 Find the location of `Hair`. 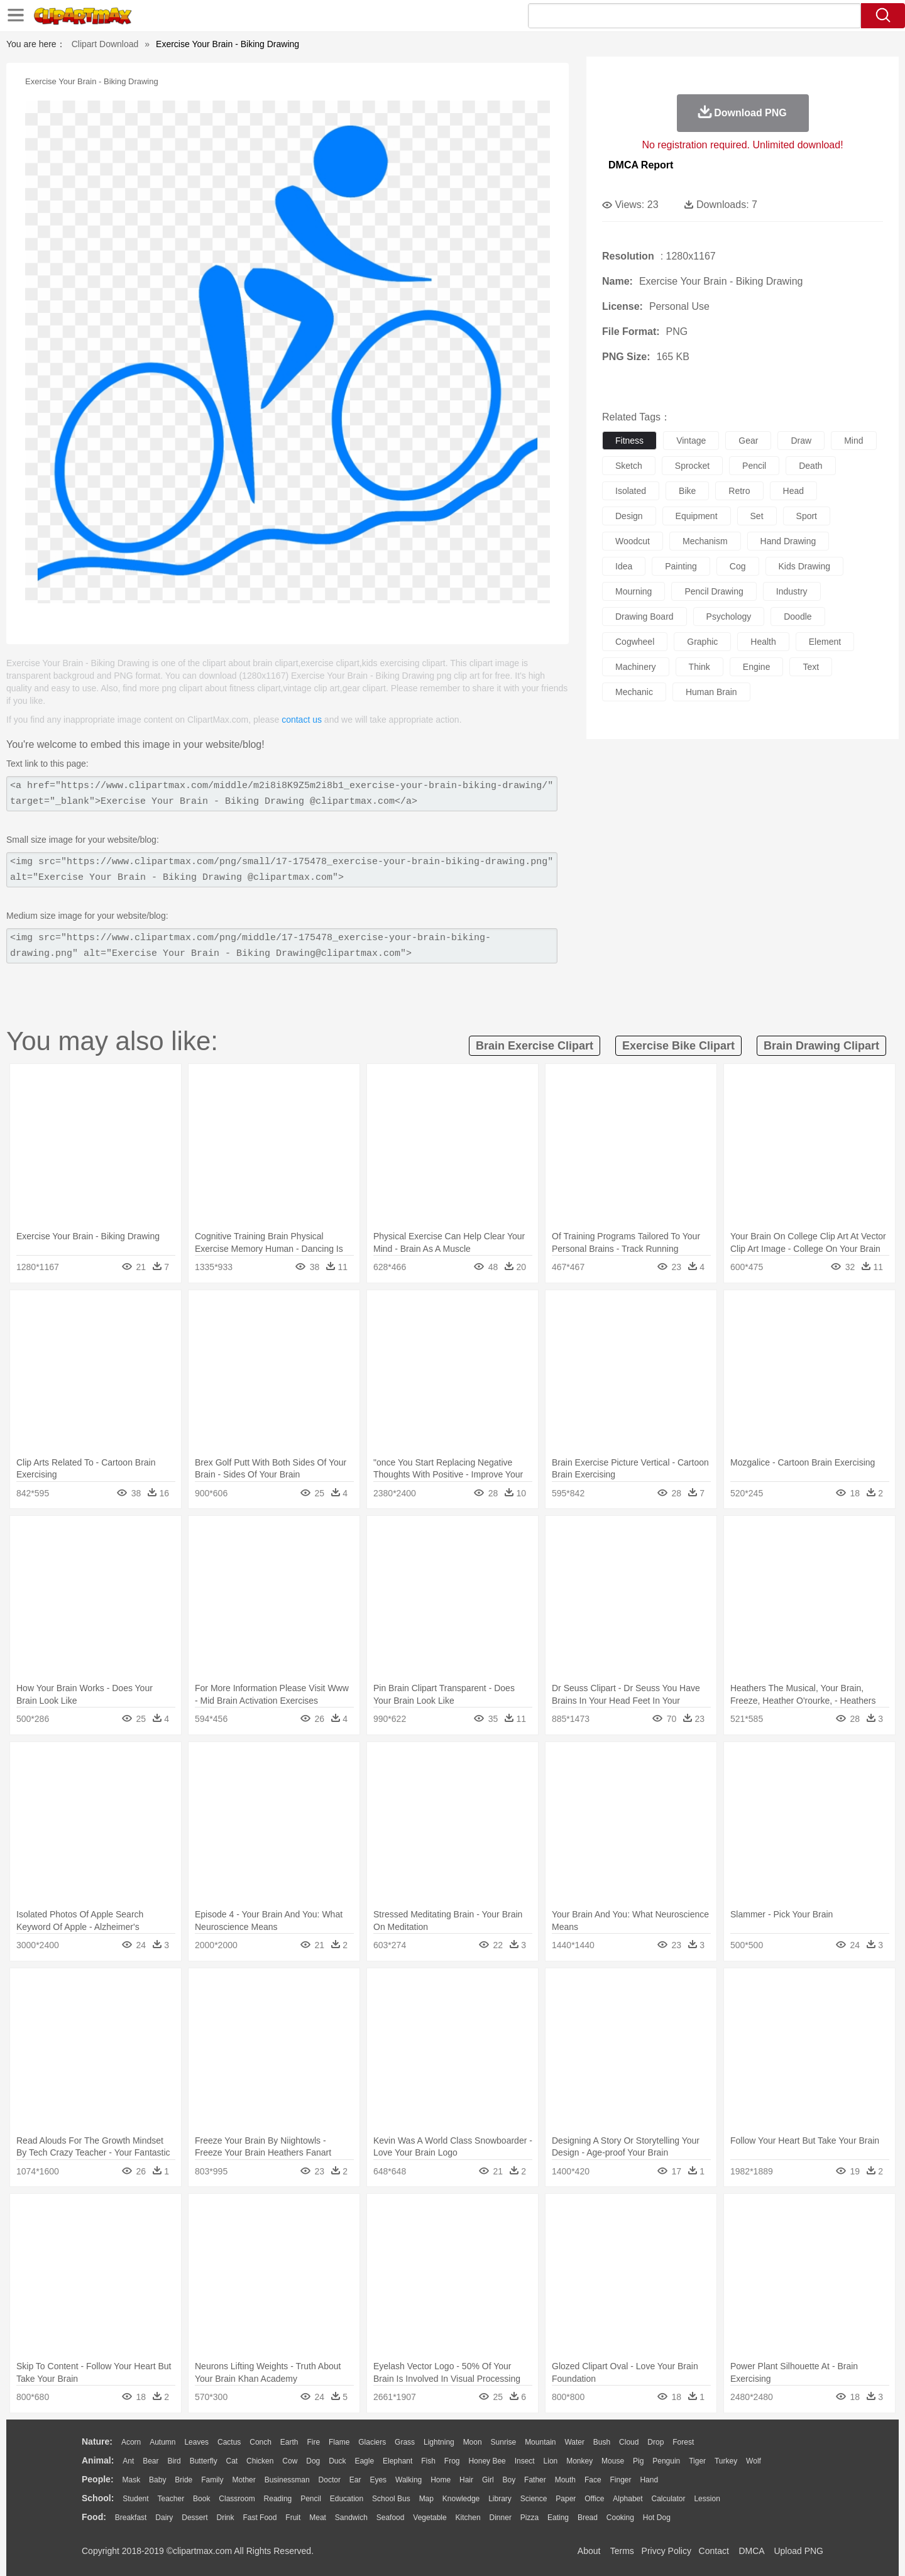

Hair is located at coordinates (466, 2479).